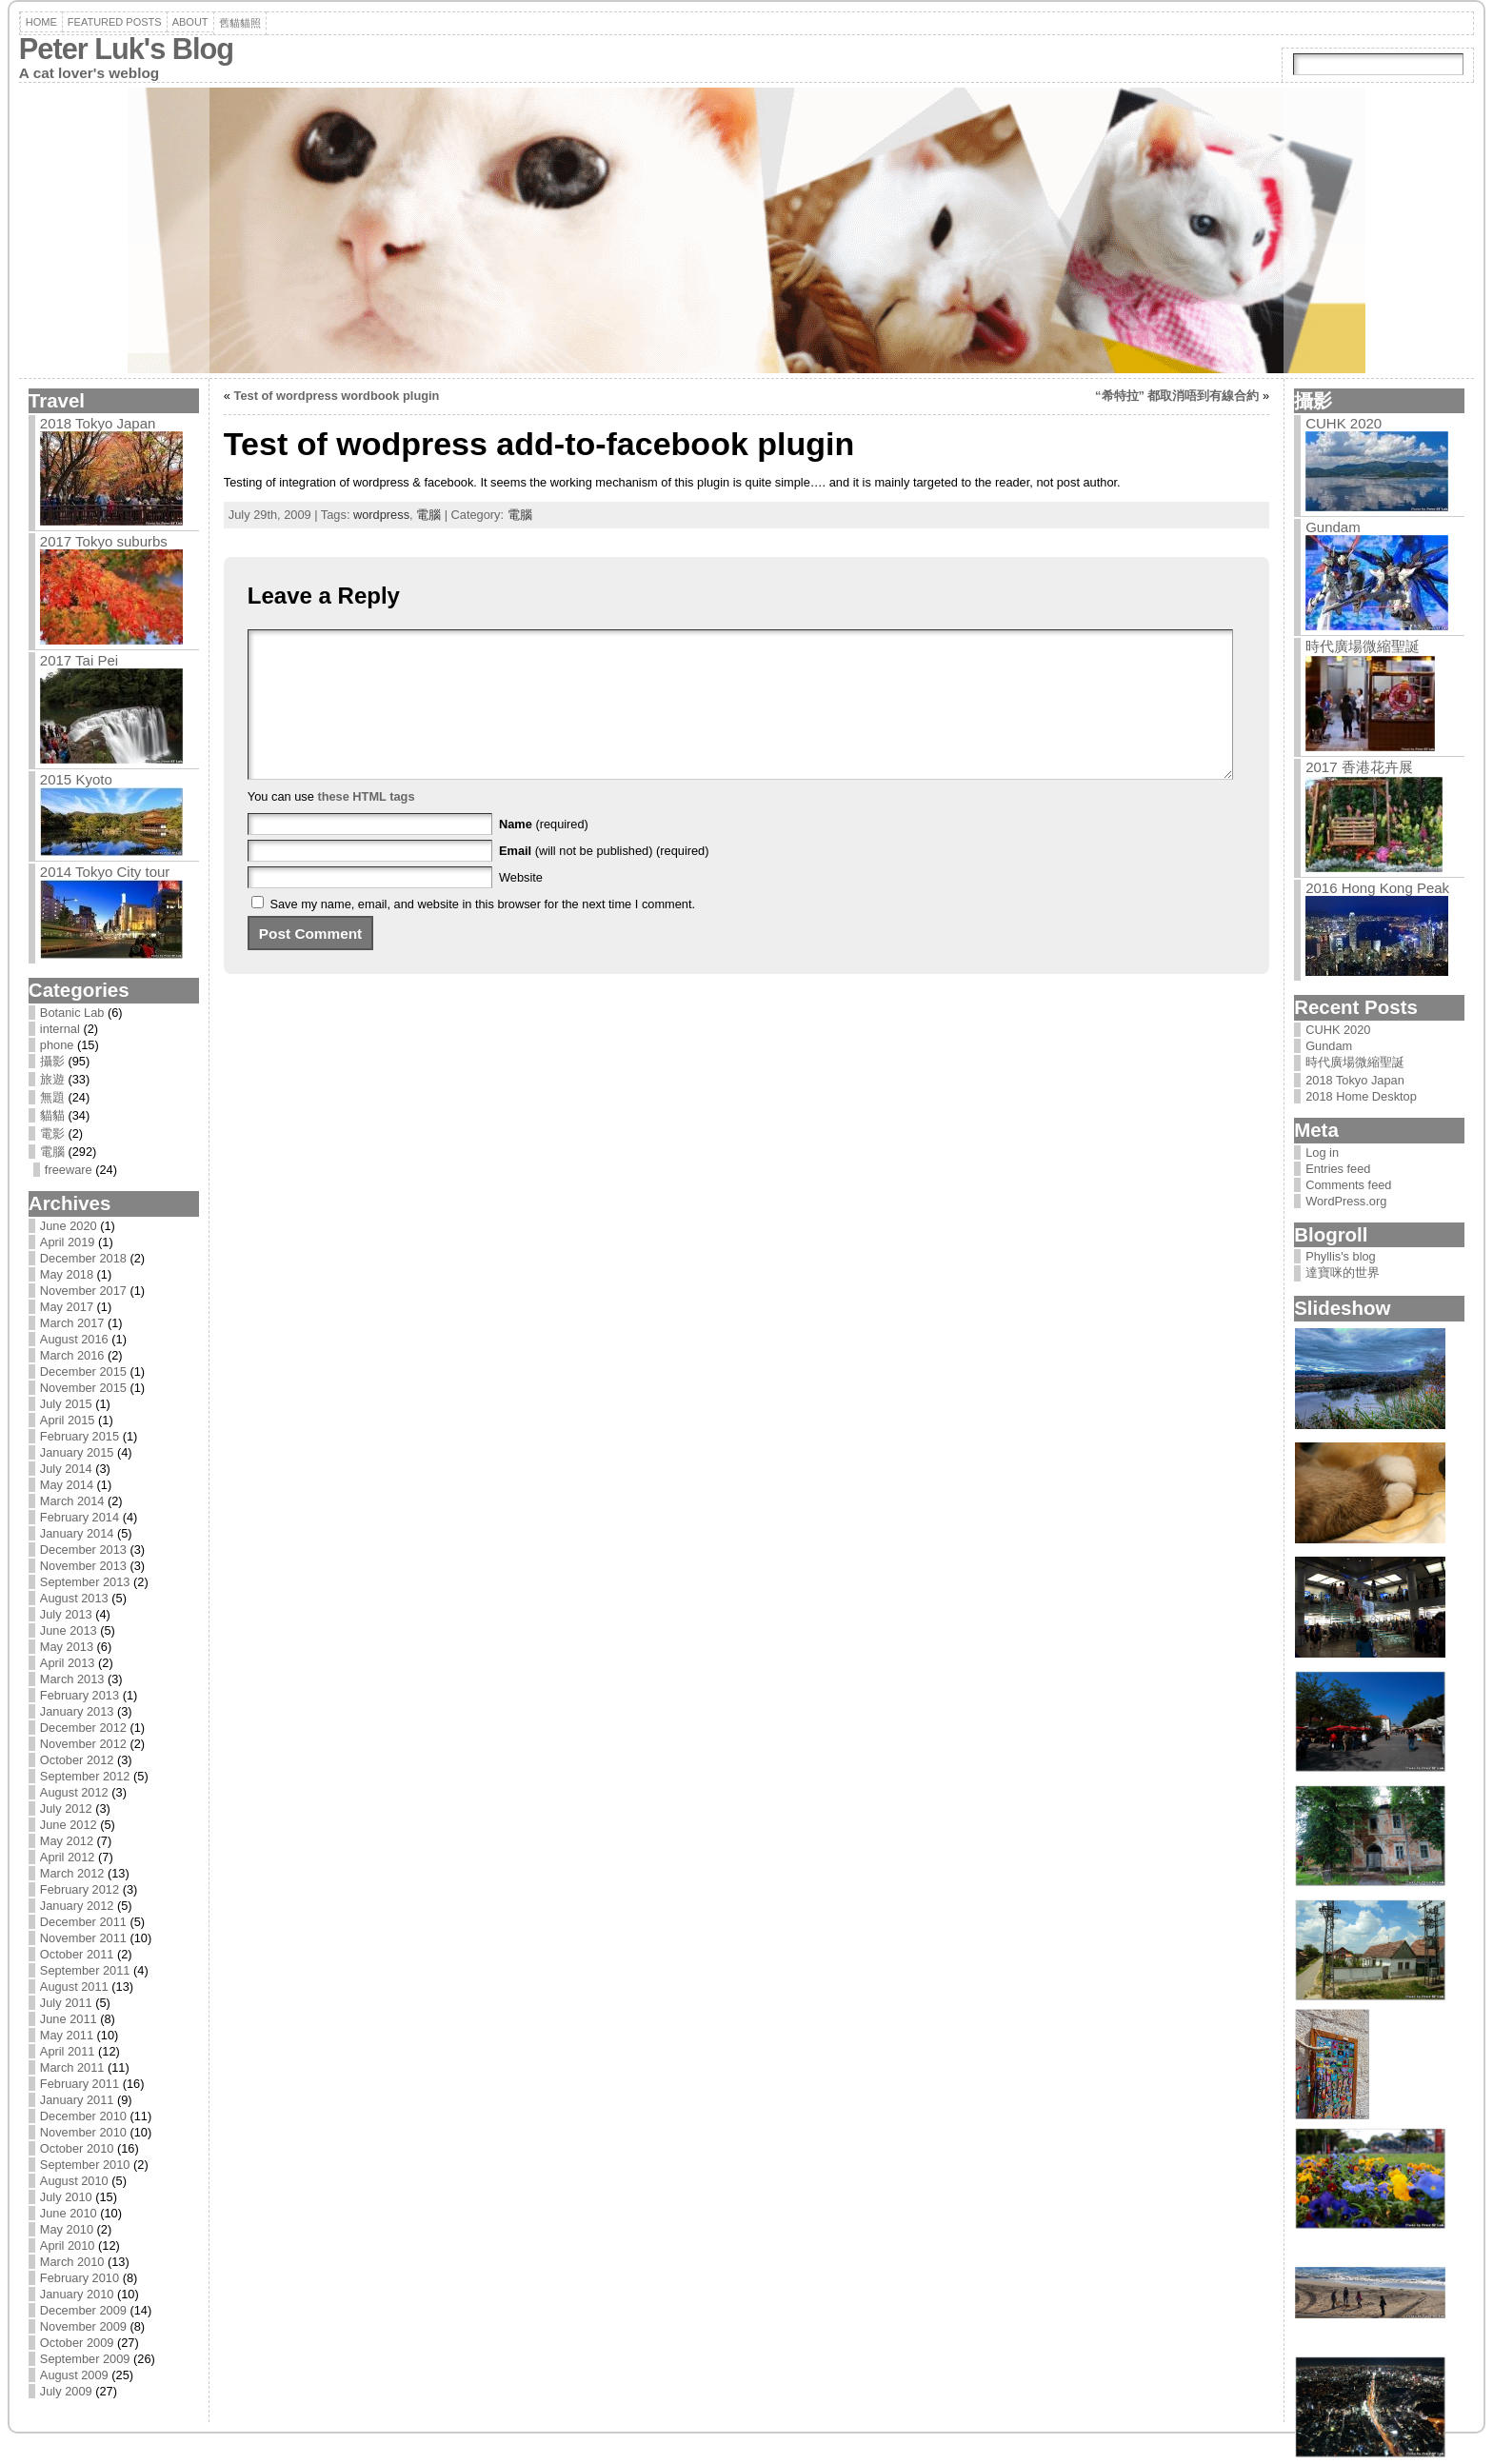 The image size is (1493, 2464). I want to click on July 2009, so click(66, 2391).